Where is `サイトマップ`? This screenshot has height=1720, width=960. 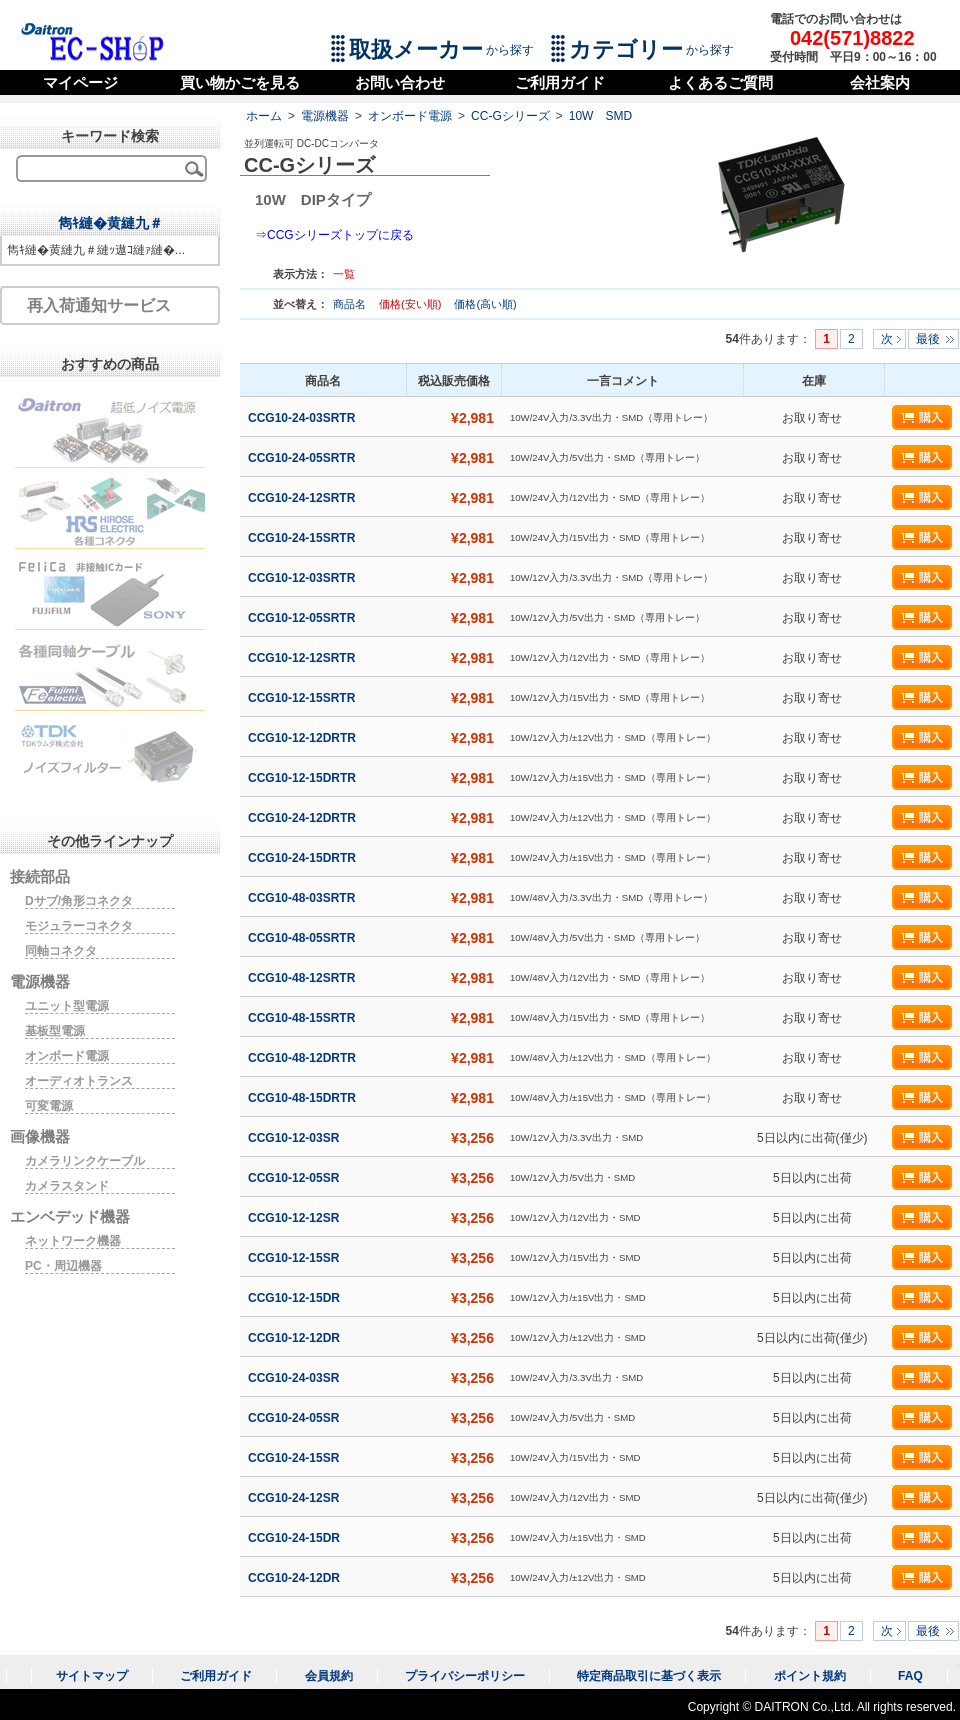
サイトマップ is located at coordinates (92, 1676).